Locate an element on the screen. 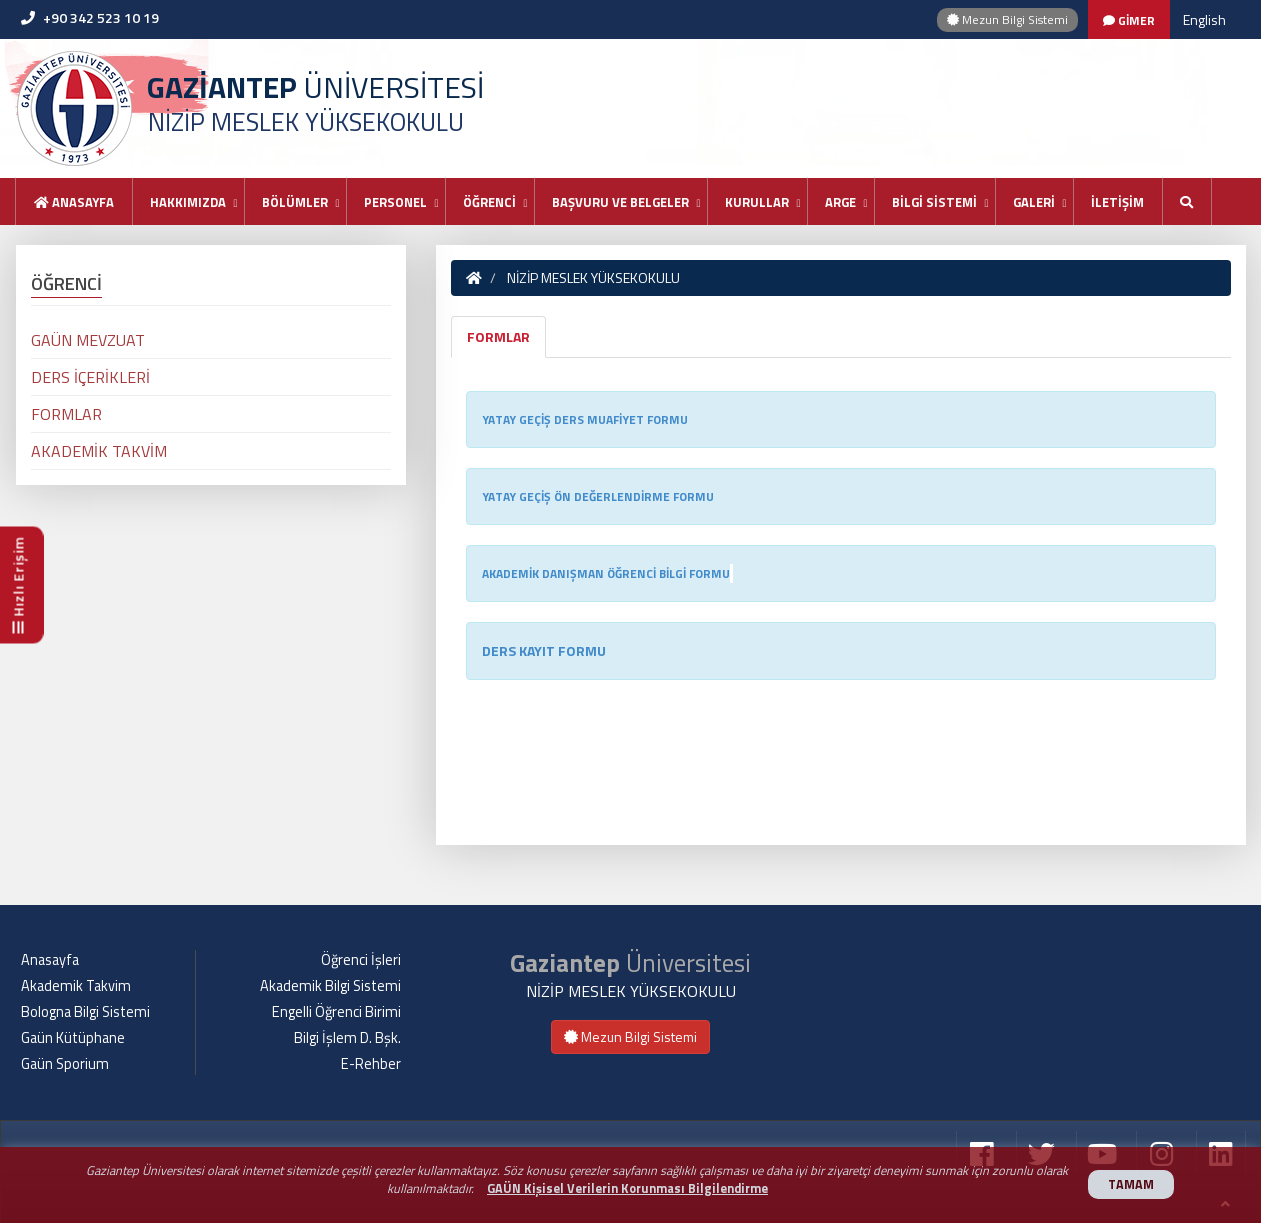 This screenshot has height=1223, width=1261. KURULLAR is located at coordinates (757, 202).